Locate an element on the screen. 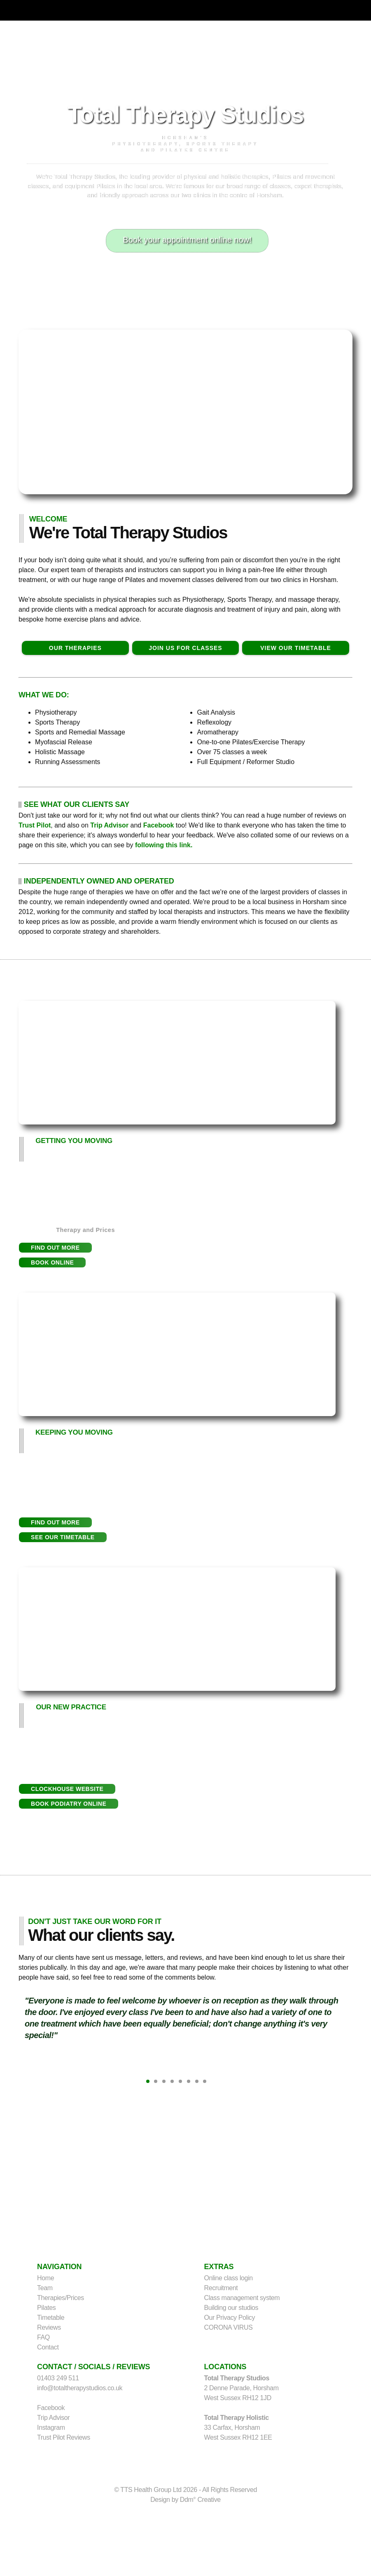  Contact is located at coordinates (47, 2347).